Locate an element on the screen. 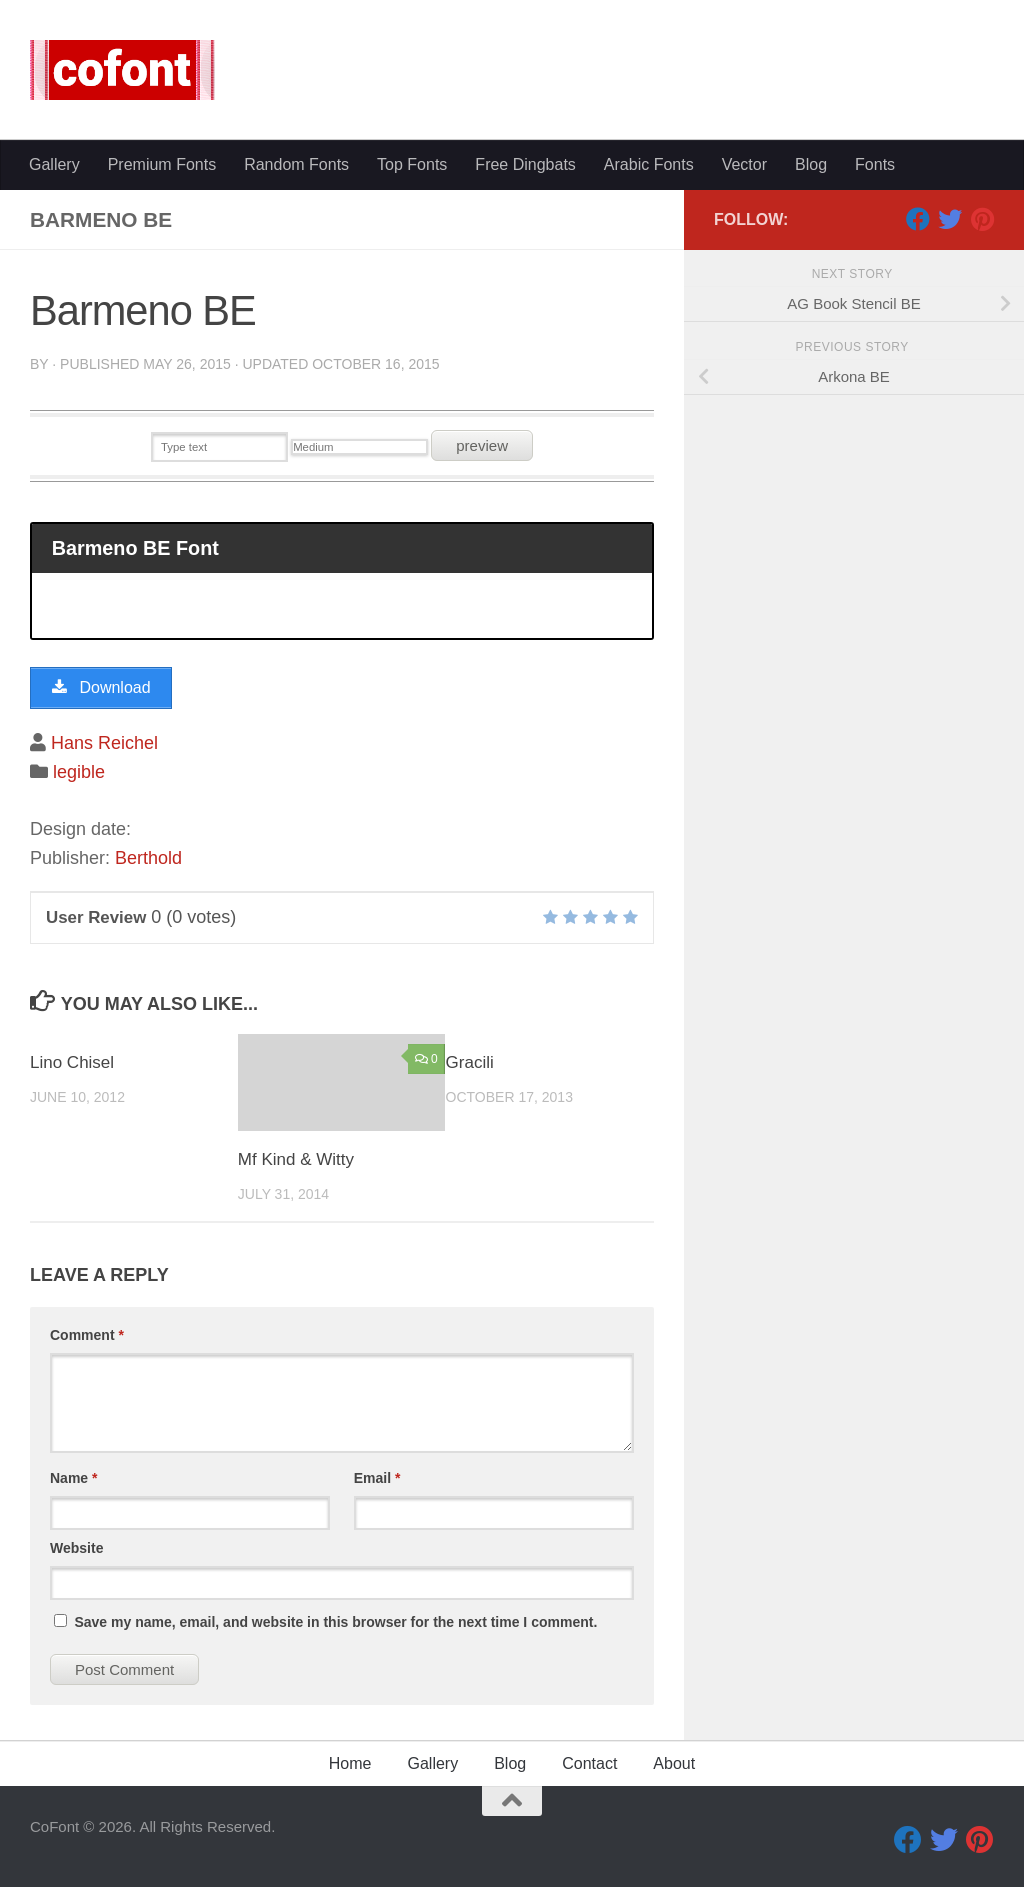 Image resolution: width=1024 pixels, height=1887 pixels. Blog is located at coordinates (811, 164).